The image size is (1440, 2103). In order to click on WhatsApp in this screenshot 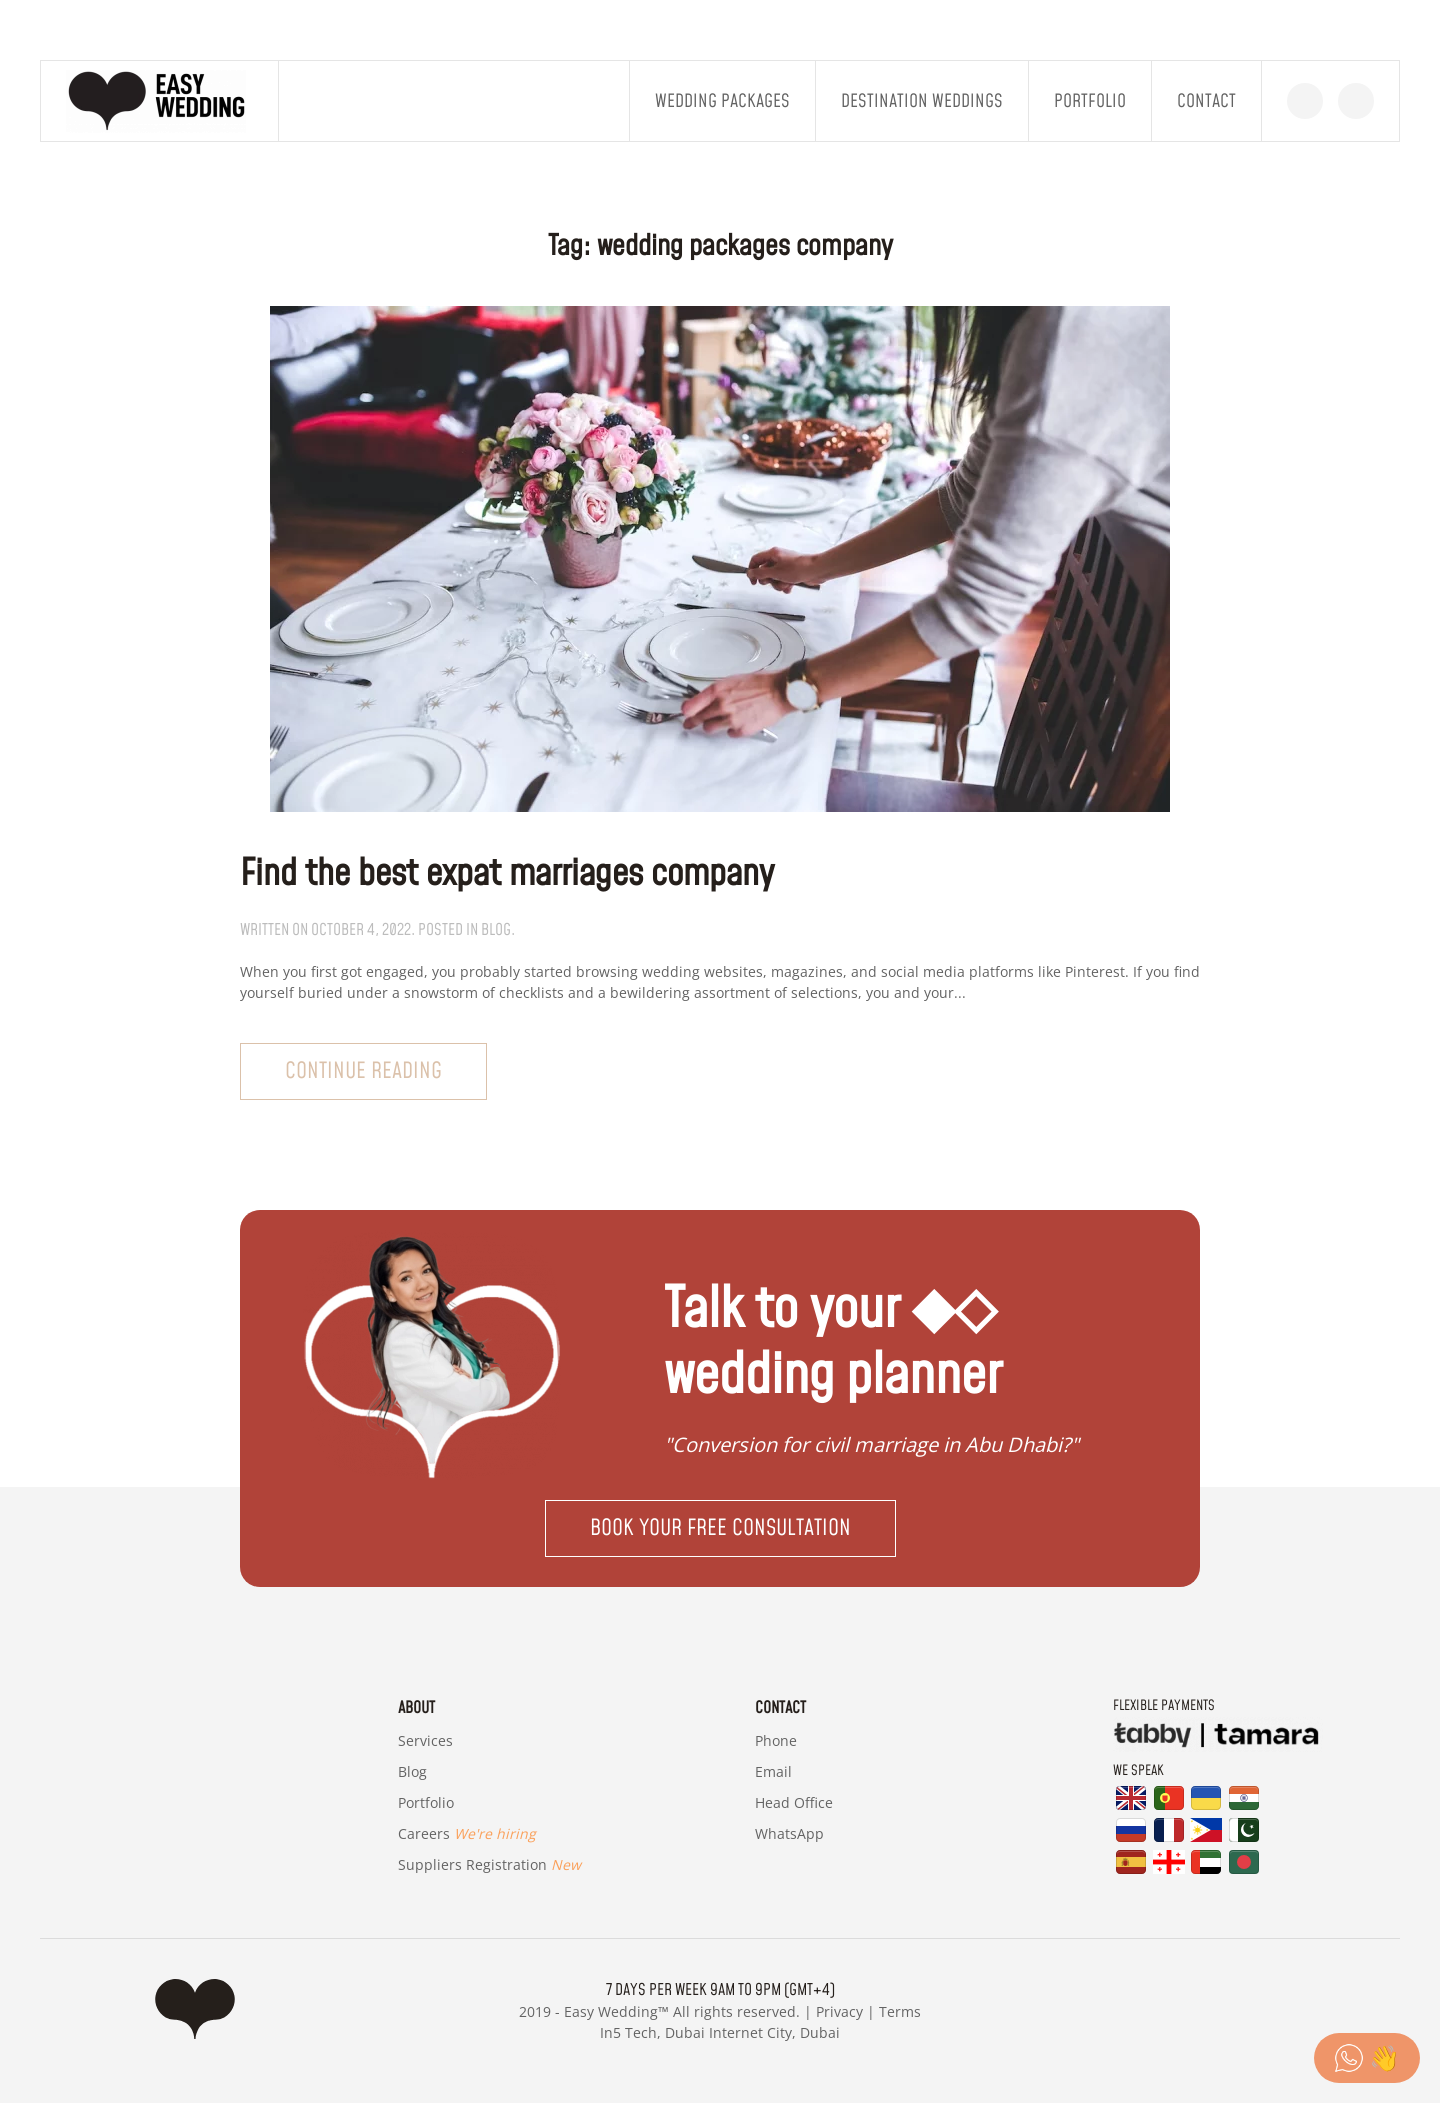, I will do `click(789, 1833)`.